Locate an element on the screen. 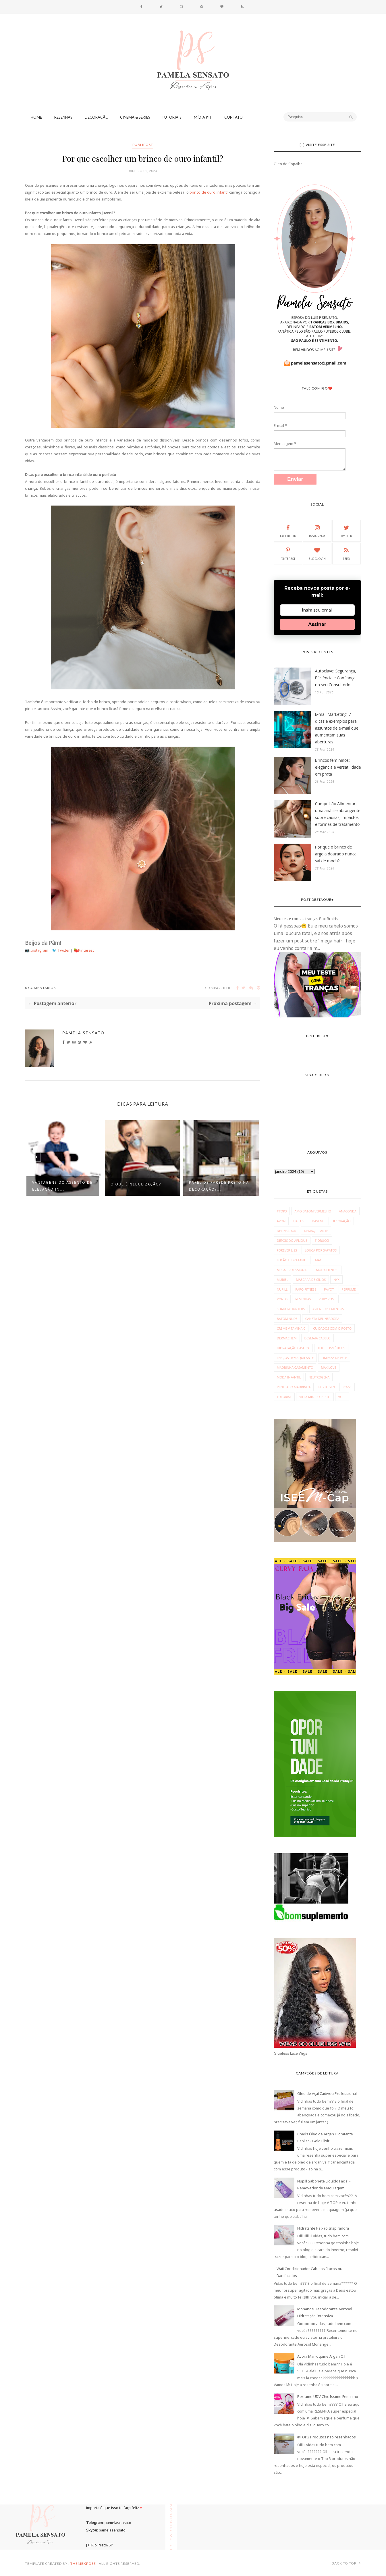 The height and width of the screenshot is (2576, 386). Autoclave: Segurança, Eficiência e Confiança no seu Consultório is located at coordinates (335, 677).